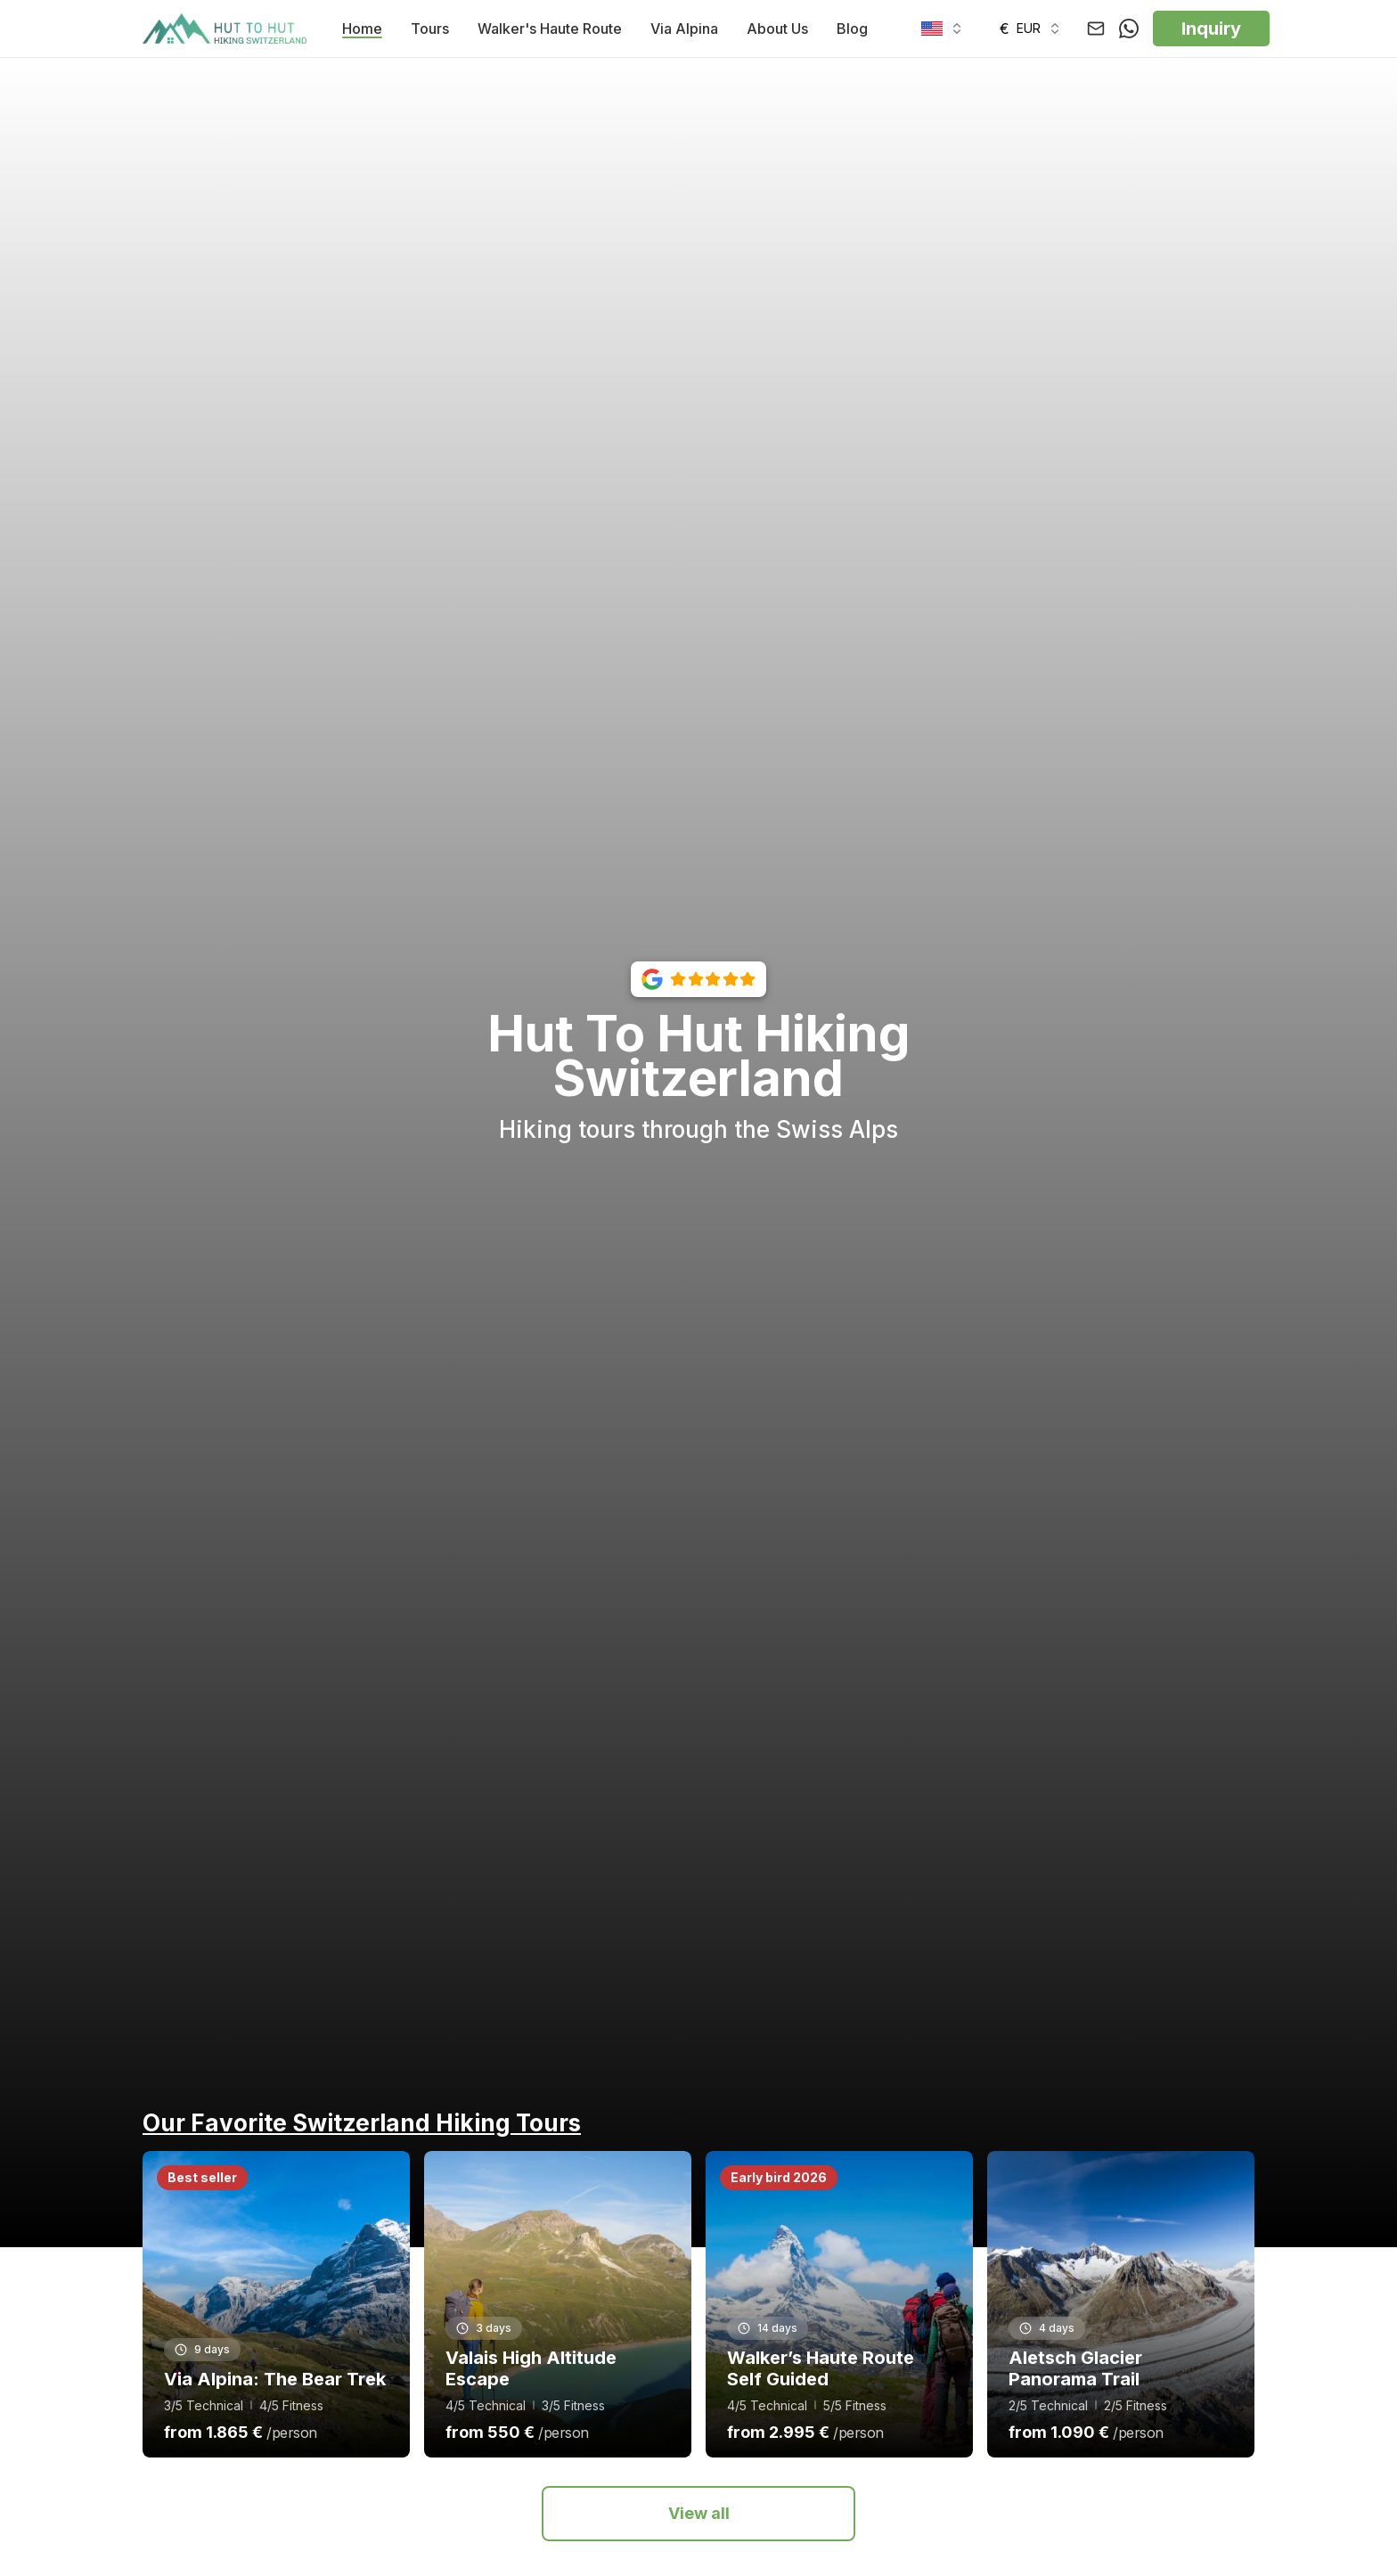  I want to click on Blog, so click(852, 28).